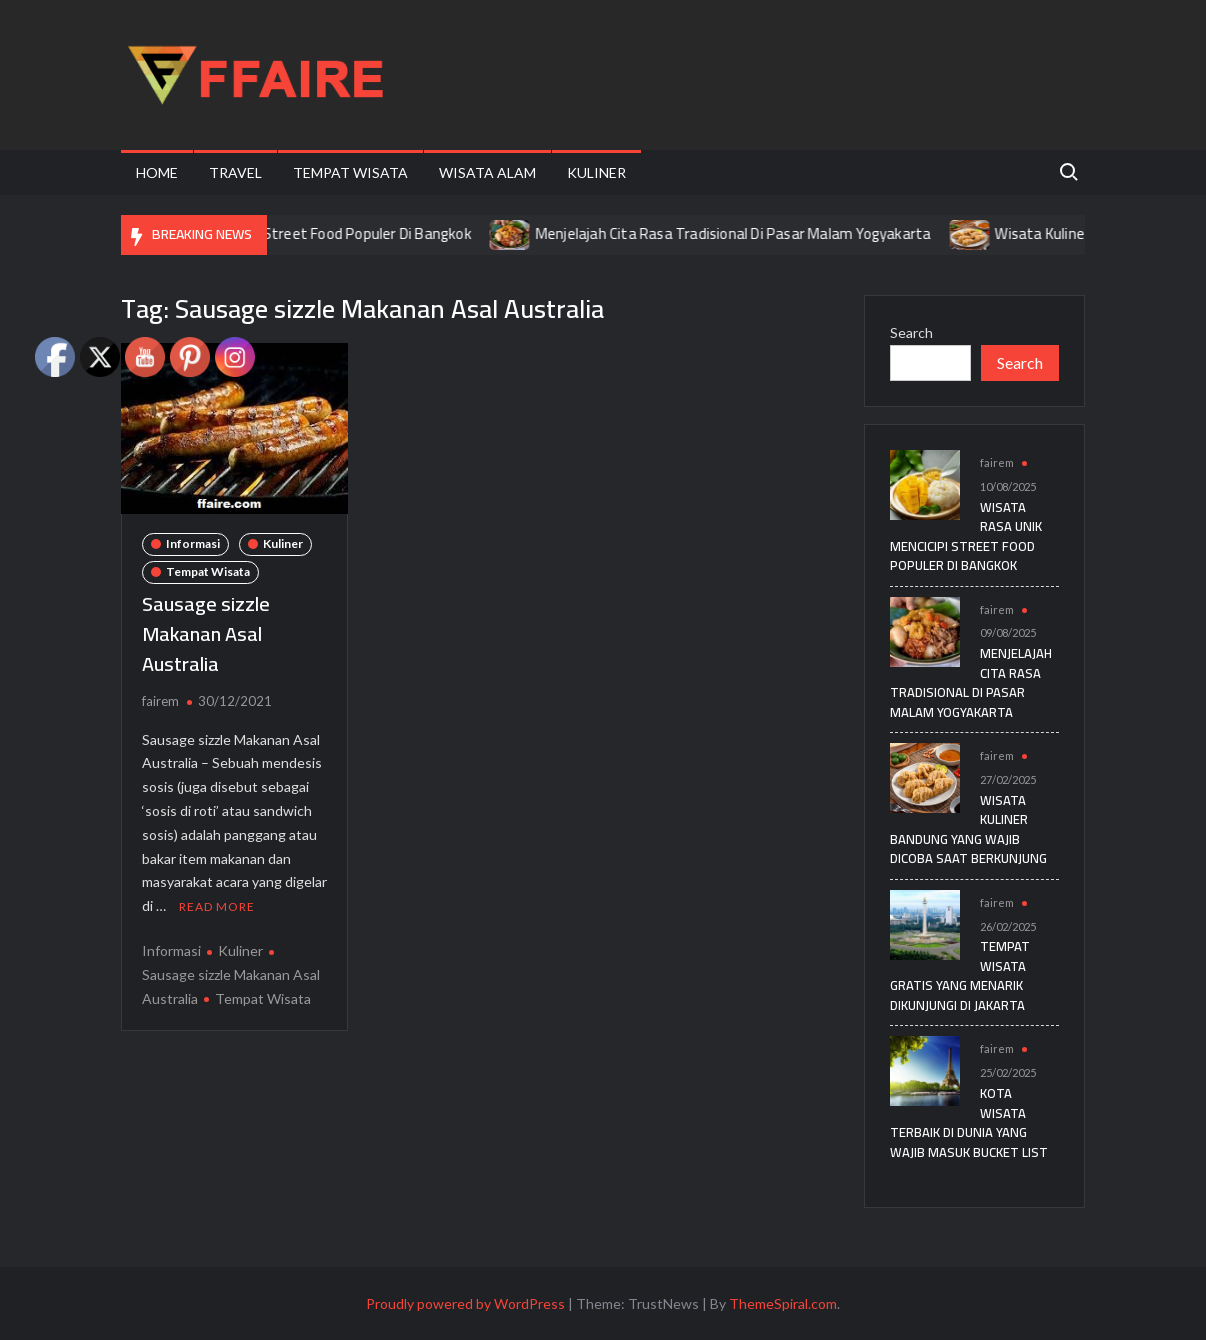 Image resolution: width=1206 pixels, height=1340 pixels. What do you see at coordinates (596, 172) in the screenshot?
I see `Kuliner` at bounding box center [596, 172].